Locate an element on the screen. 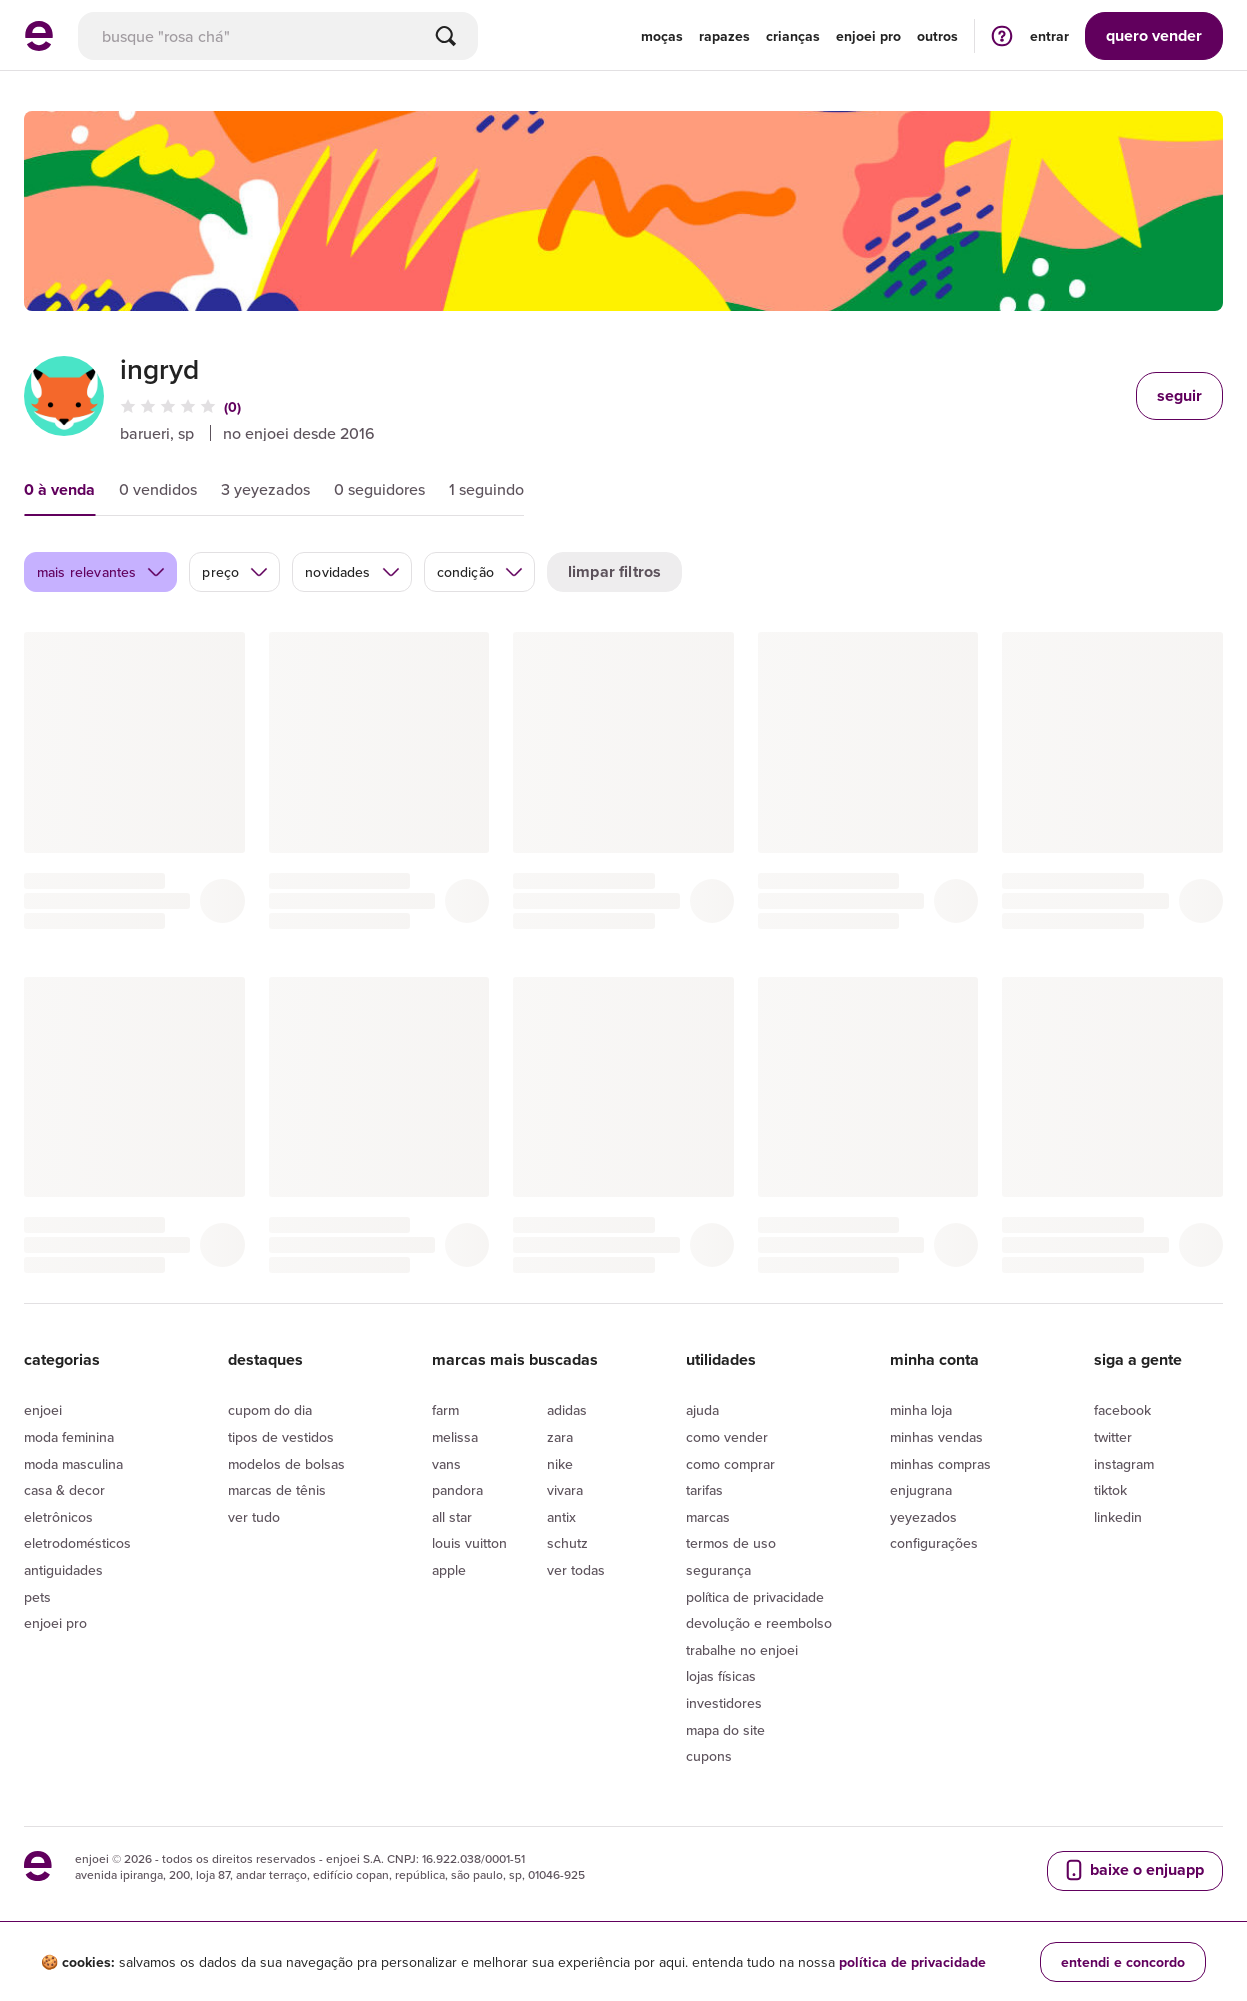  Investidores is located at coordinates (724, 1703).